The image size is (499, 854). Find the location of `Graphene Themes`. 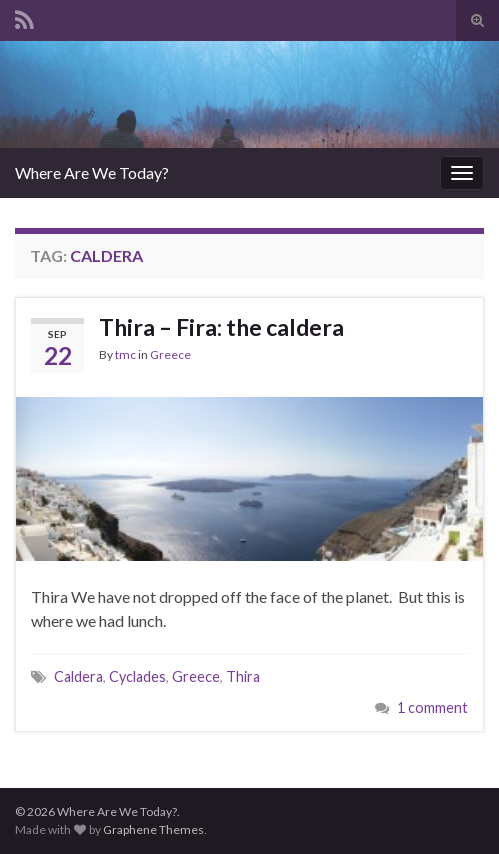

Graphene Themes is located at coordinates (153, 829).